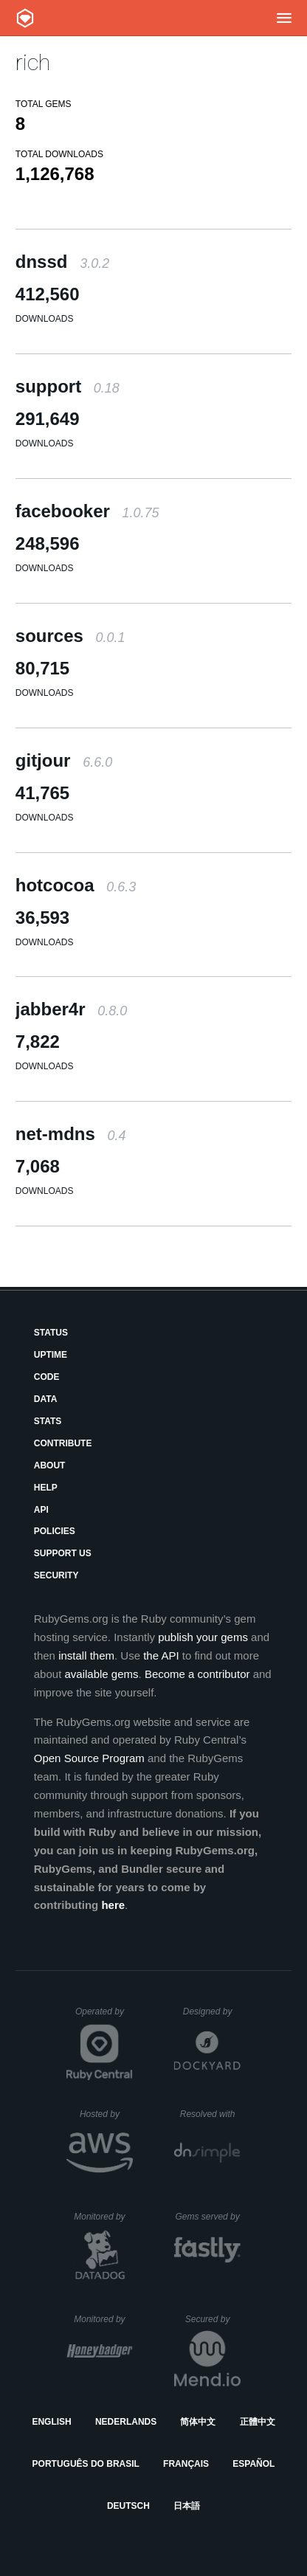 The width and height of the screenshot is (307, 2576). I want to click on Open Source Program, so click(89, 1758).